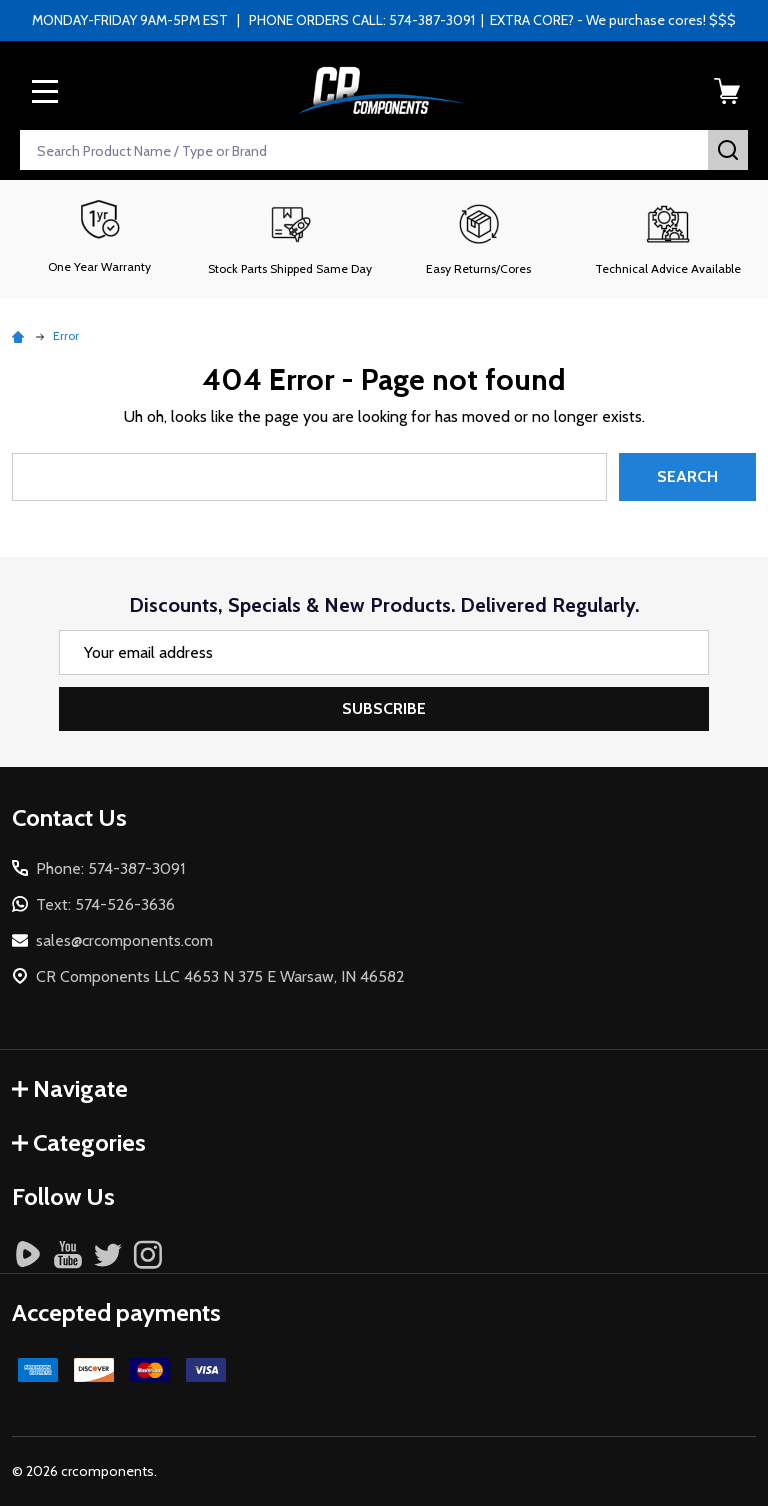  I want to click on sales@crcomponents.com, so click(124, 940).